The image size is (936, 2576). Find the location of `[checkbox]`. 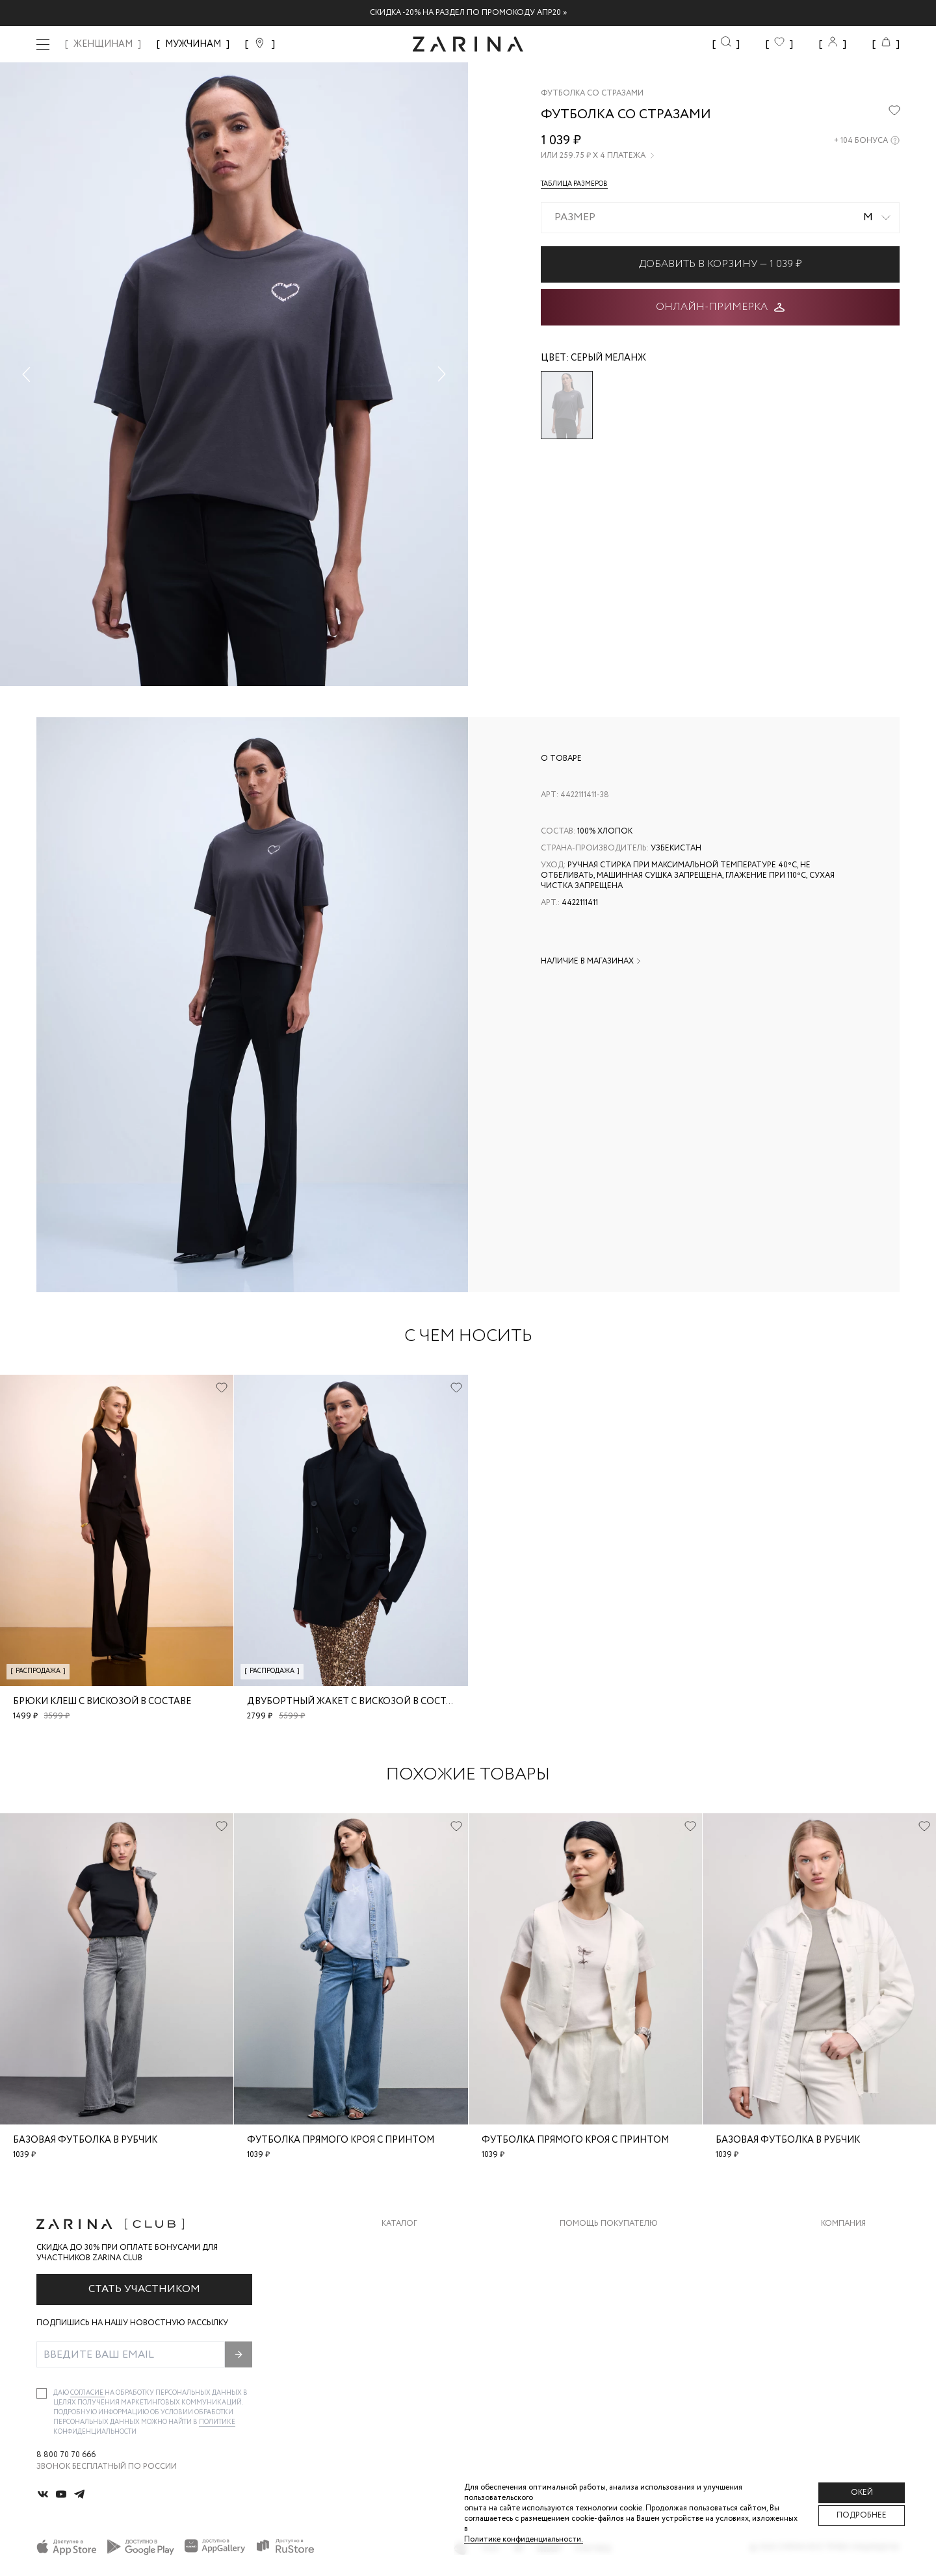

[checkbox] is located at coordinates (41, 2393).